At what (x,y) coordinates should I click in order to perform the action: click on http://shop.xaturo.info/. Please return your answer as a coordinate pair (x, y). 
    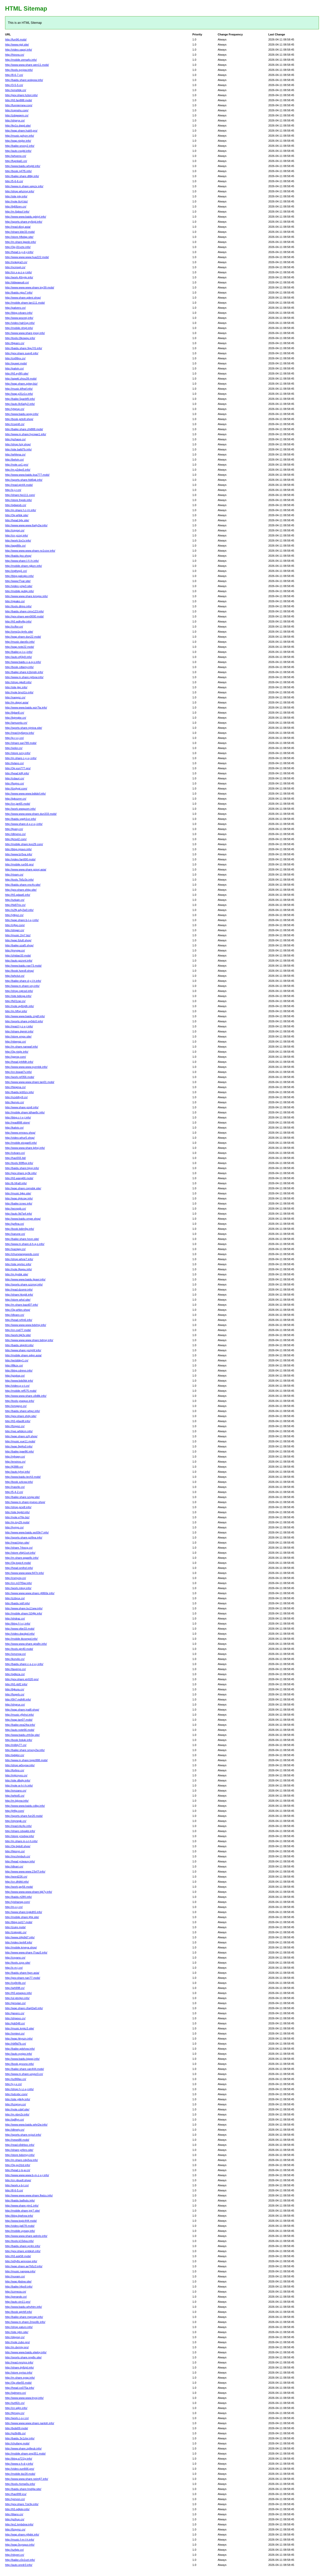
    Looking at the image, I should click on (19, 2327).